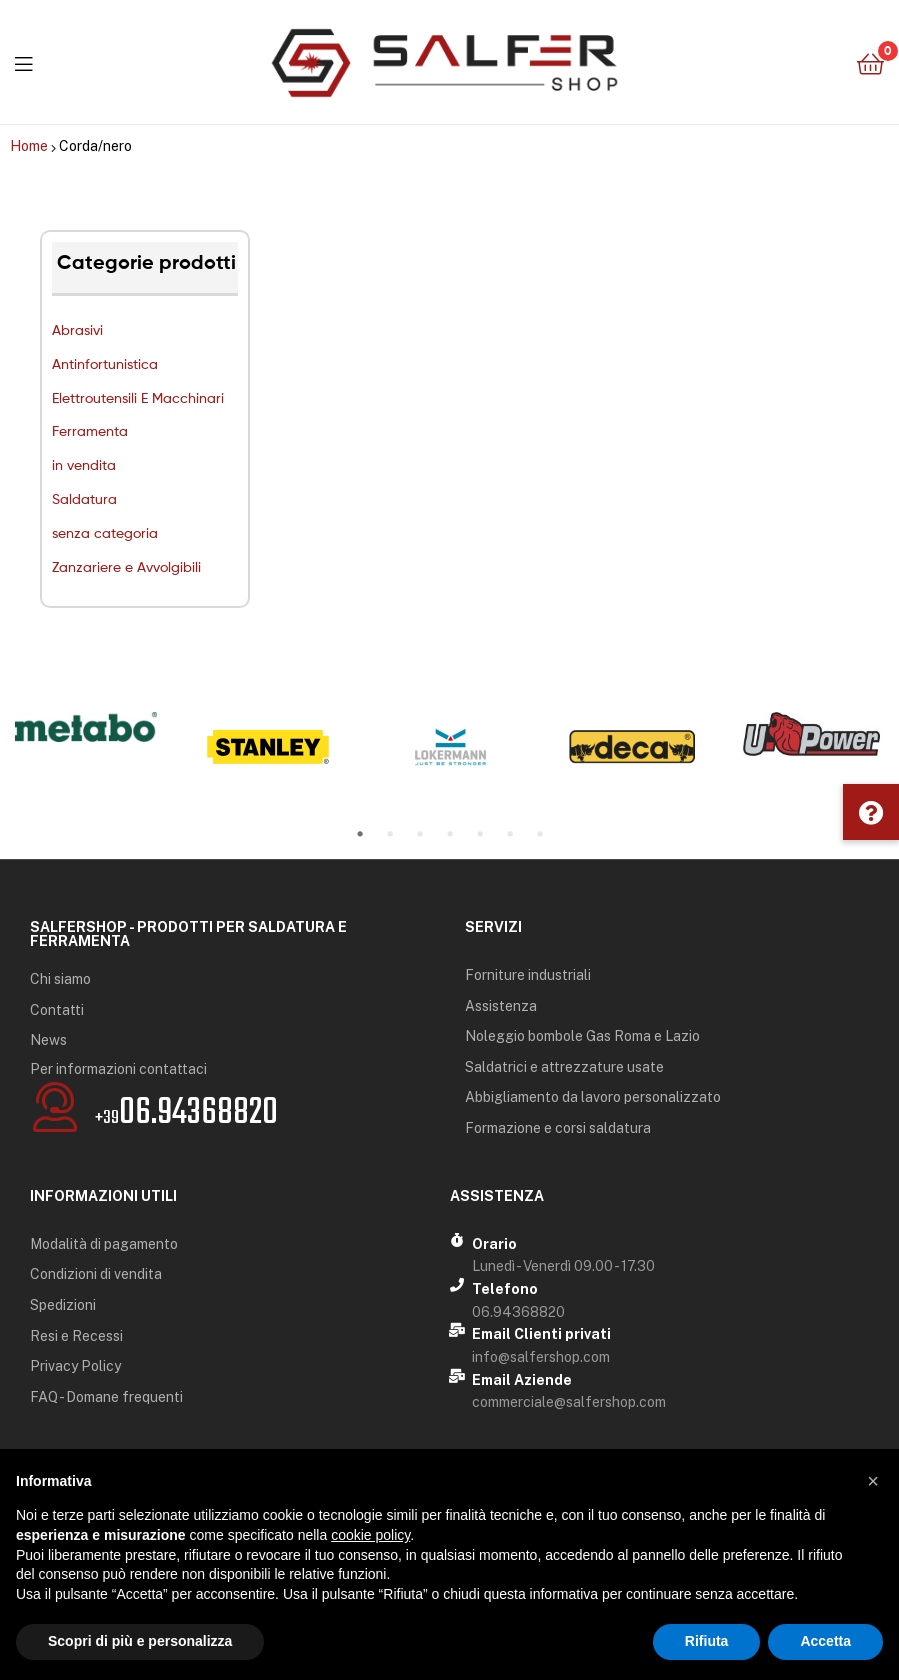 The image size is (899, 1680). What do you see at coordinates (105, 363) in the screenshot?
I see `Antinfortunistica` at bounding box center [105, 363].